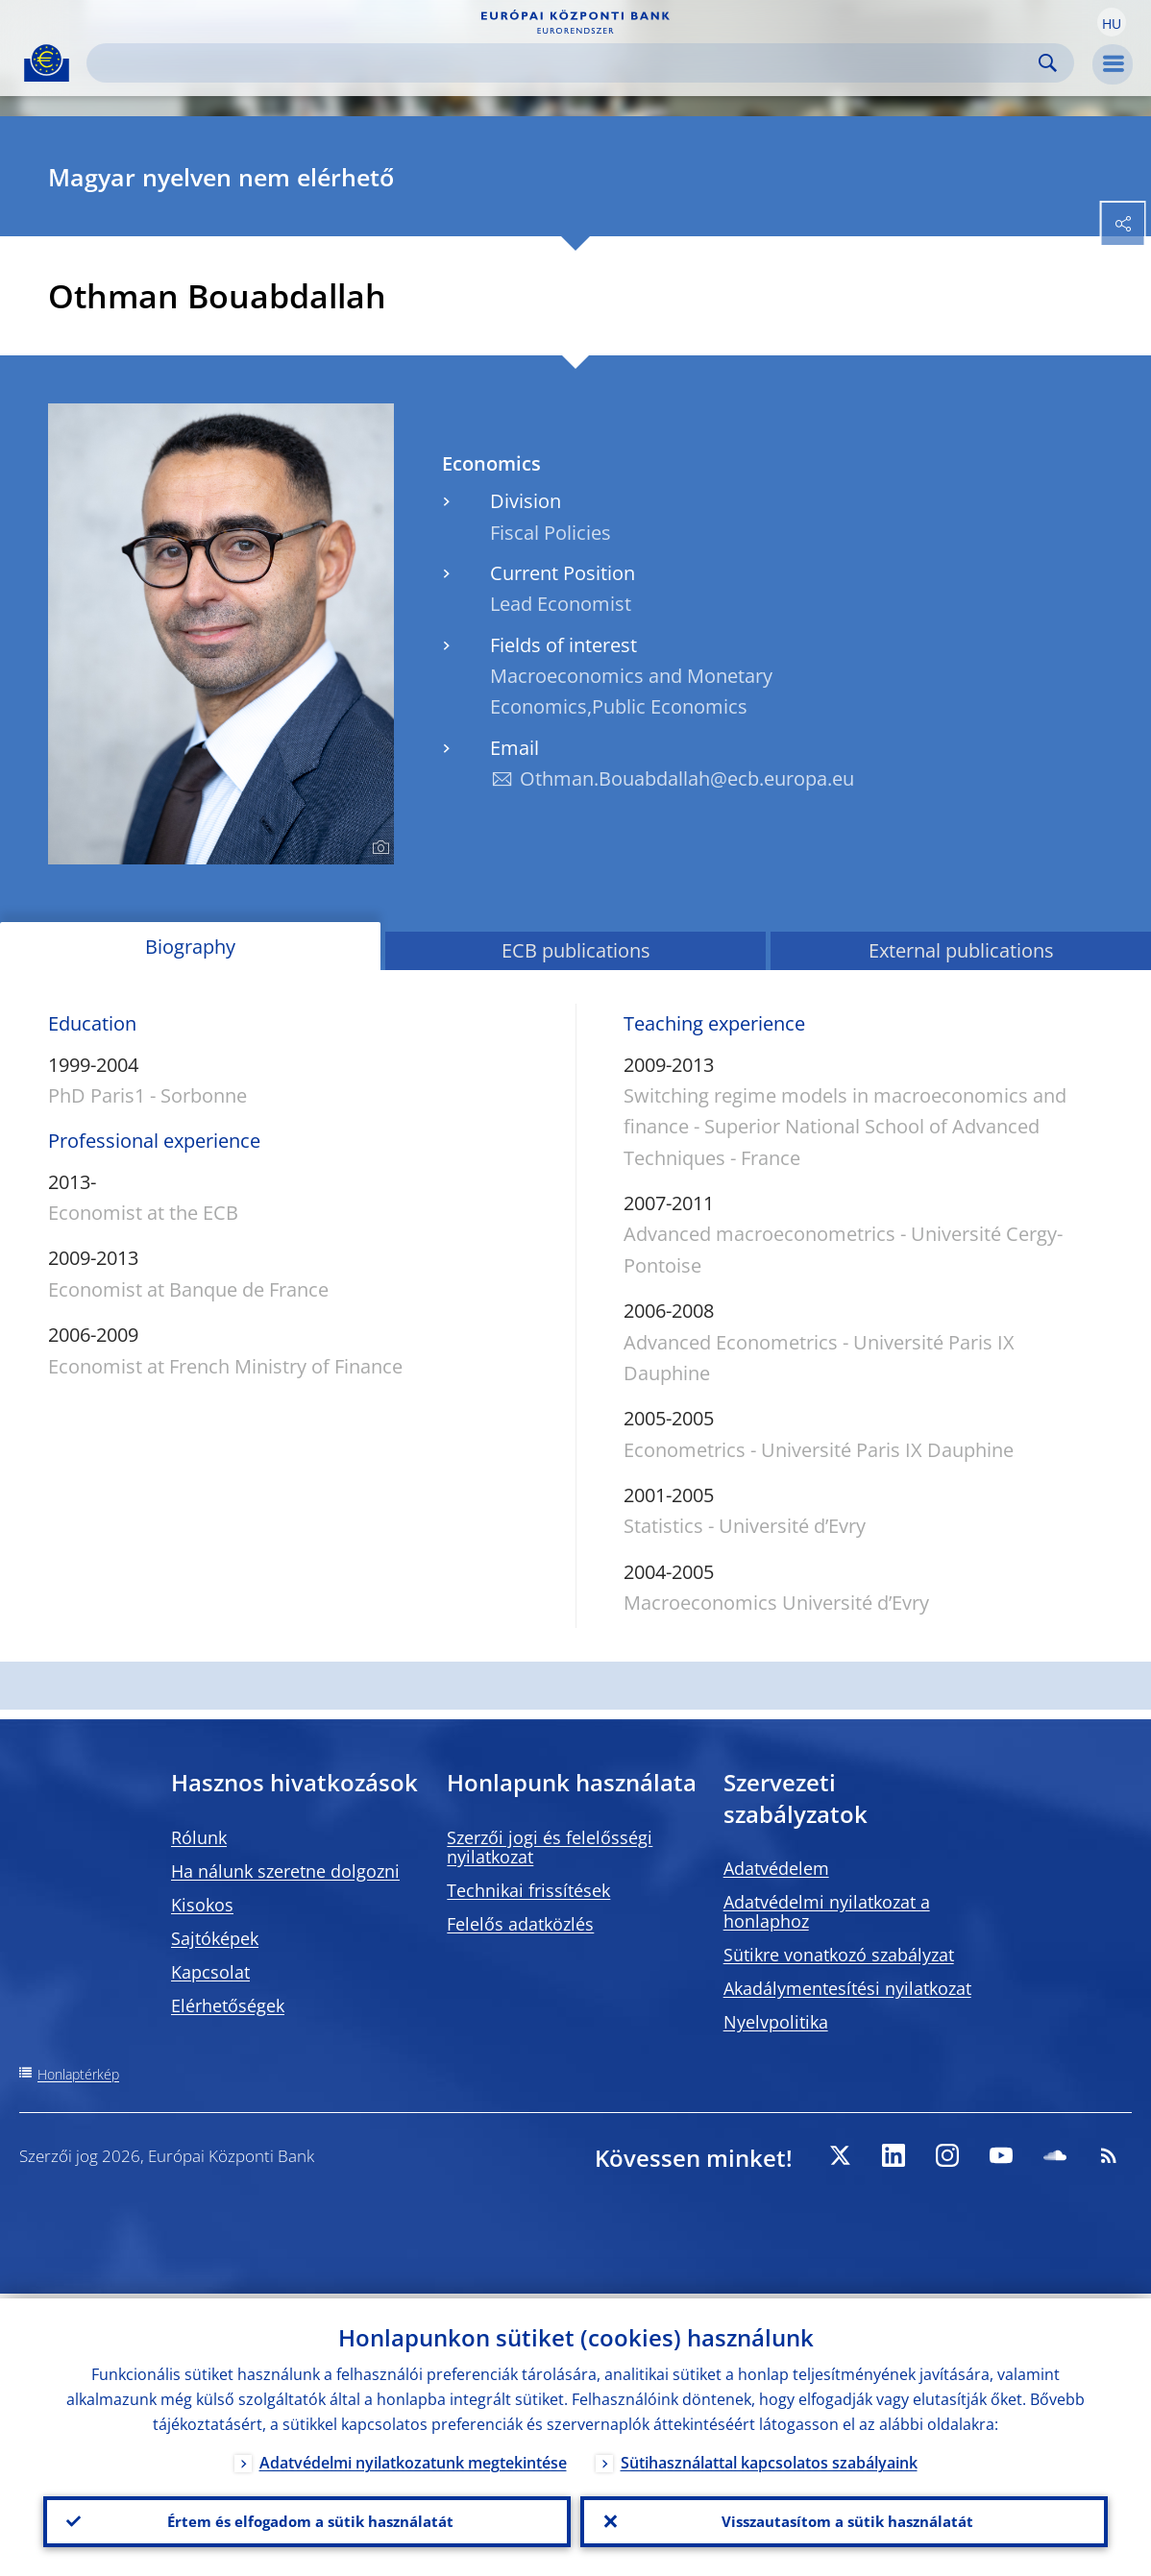  I want to click on Felelős adatközlés, so click(520, 1923).